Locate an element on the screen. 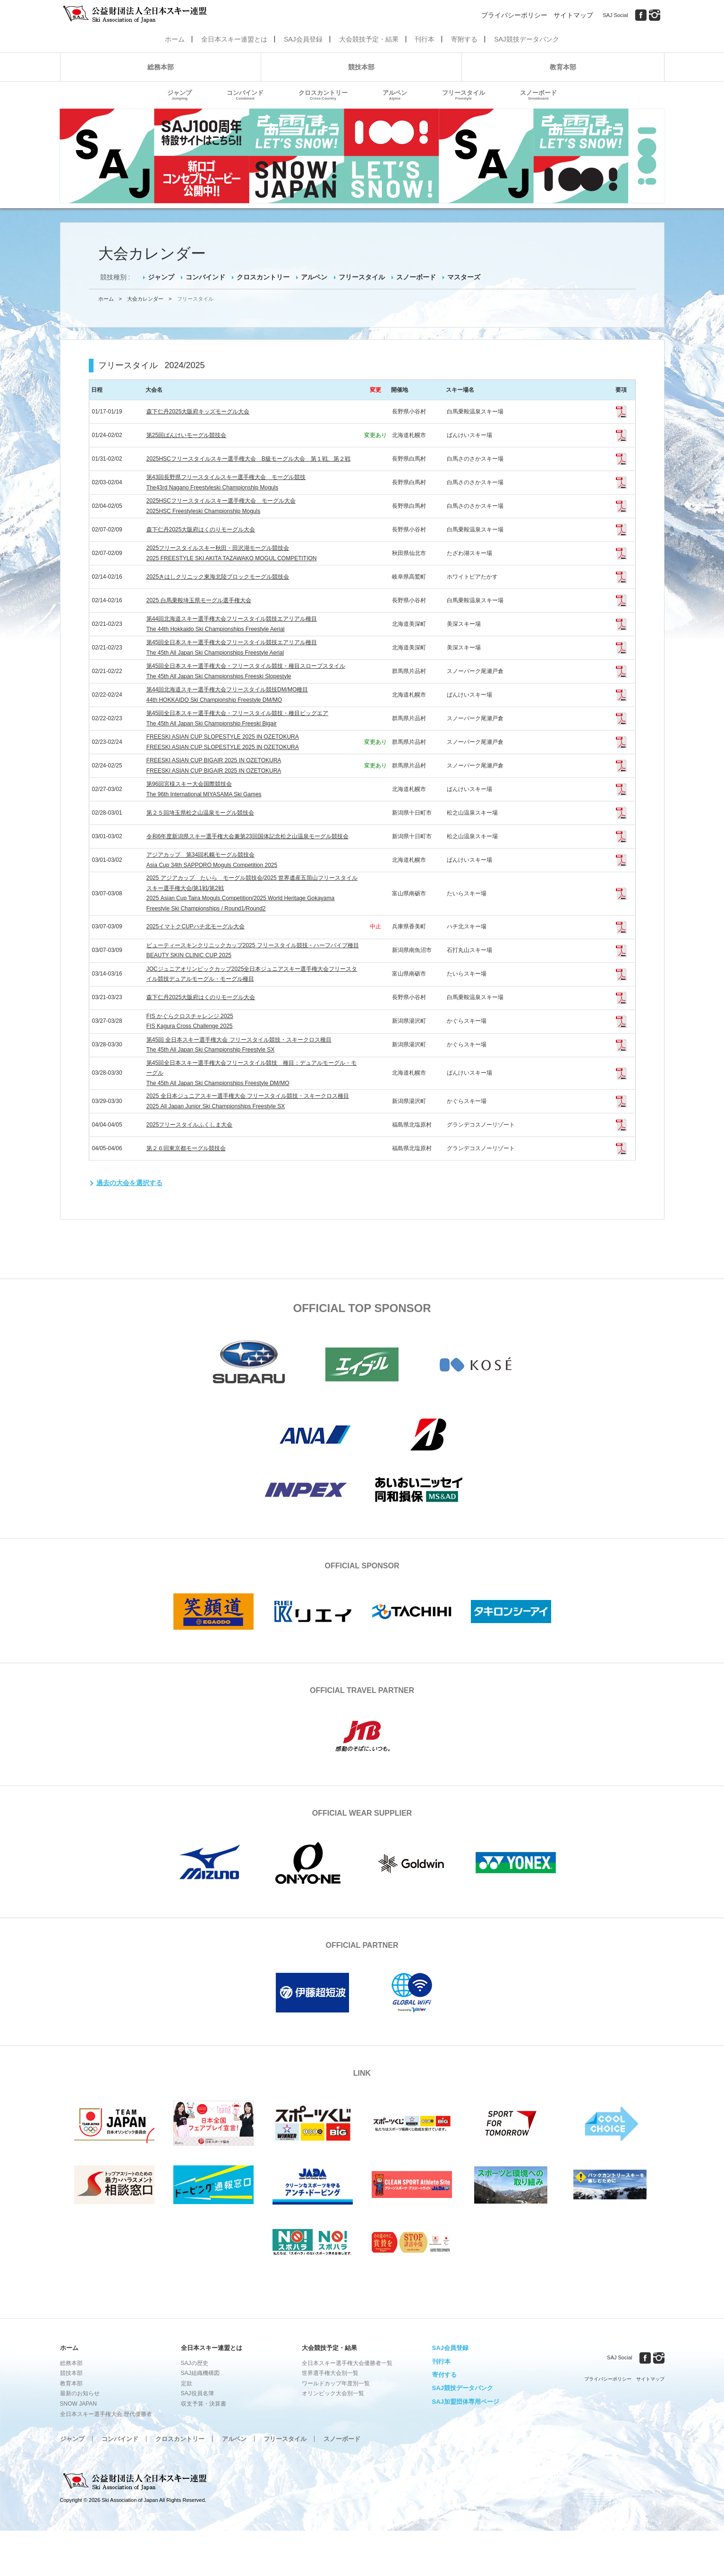 This screenshot has width=724, height=2576. SAJの歴史 is located at coordinates (194, 2363).